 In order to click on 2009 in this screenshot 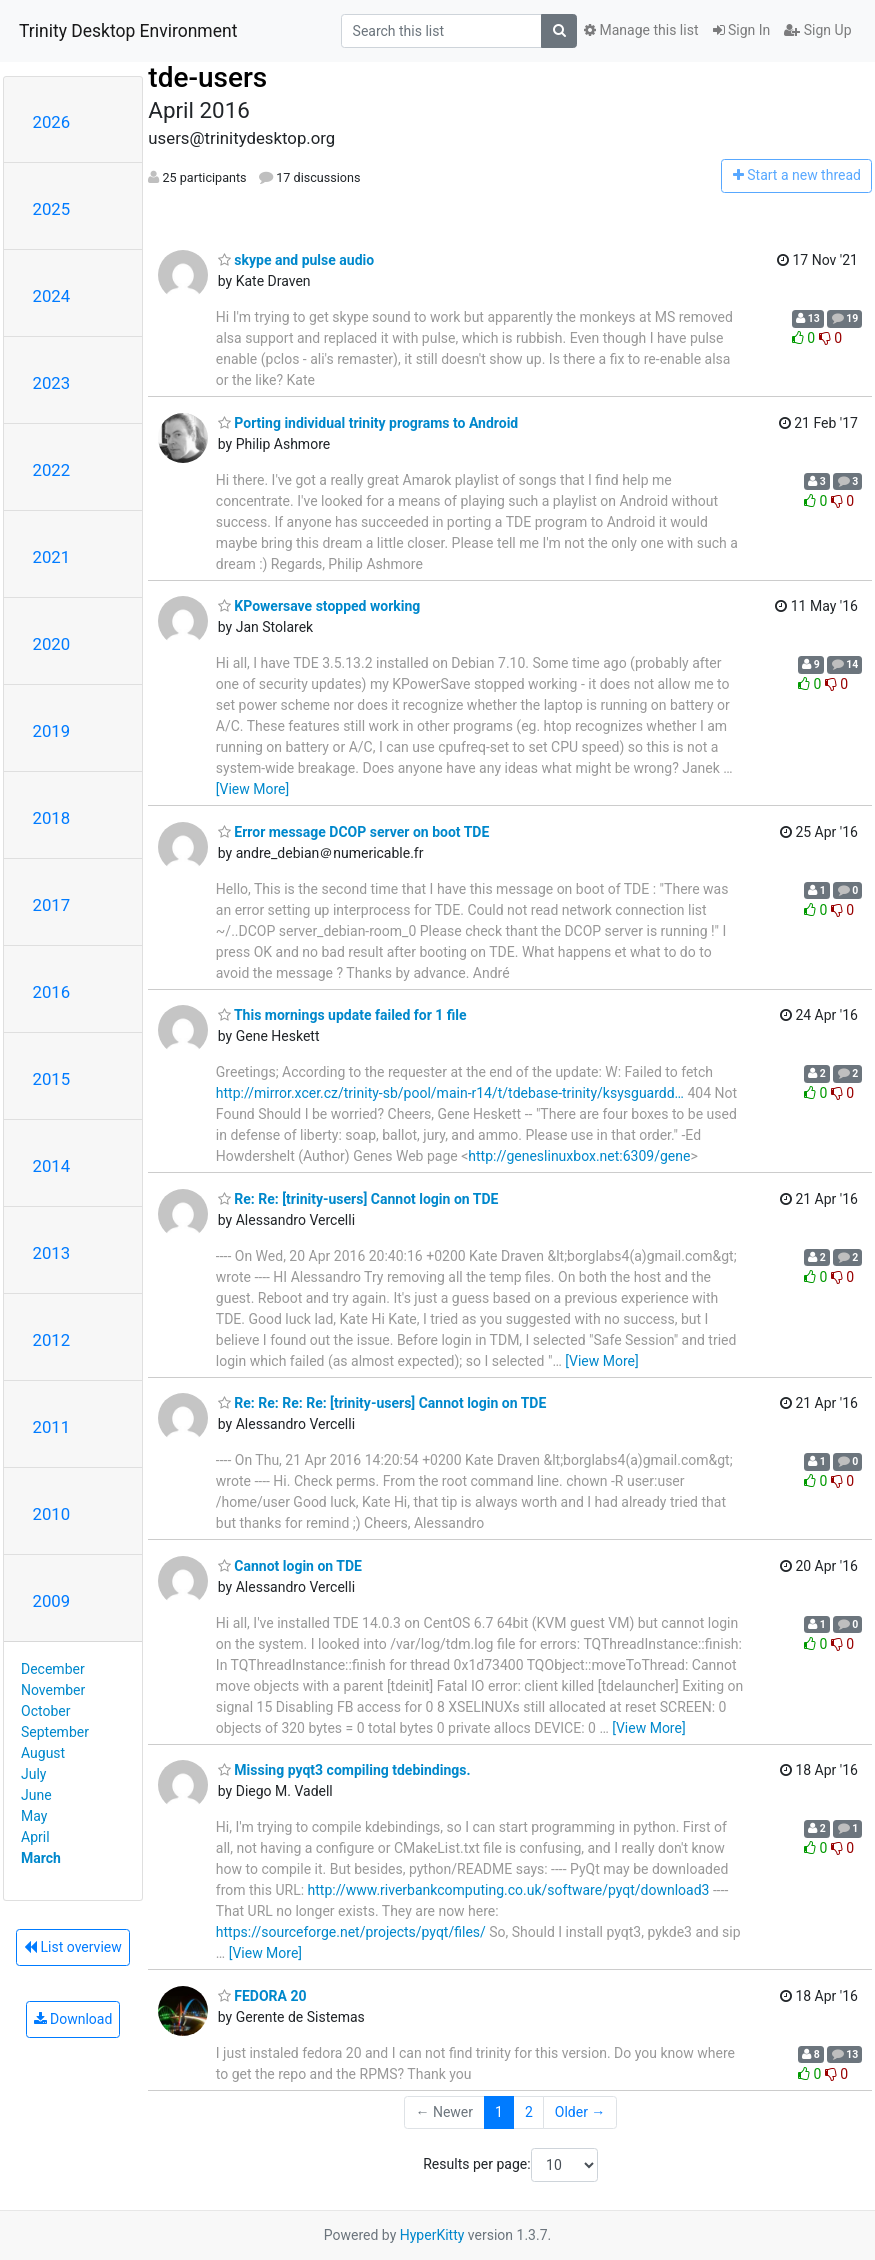, I will do `click(52, 1601)`.